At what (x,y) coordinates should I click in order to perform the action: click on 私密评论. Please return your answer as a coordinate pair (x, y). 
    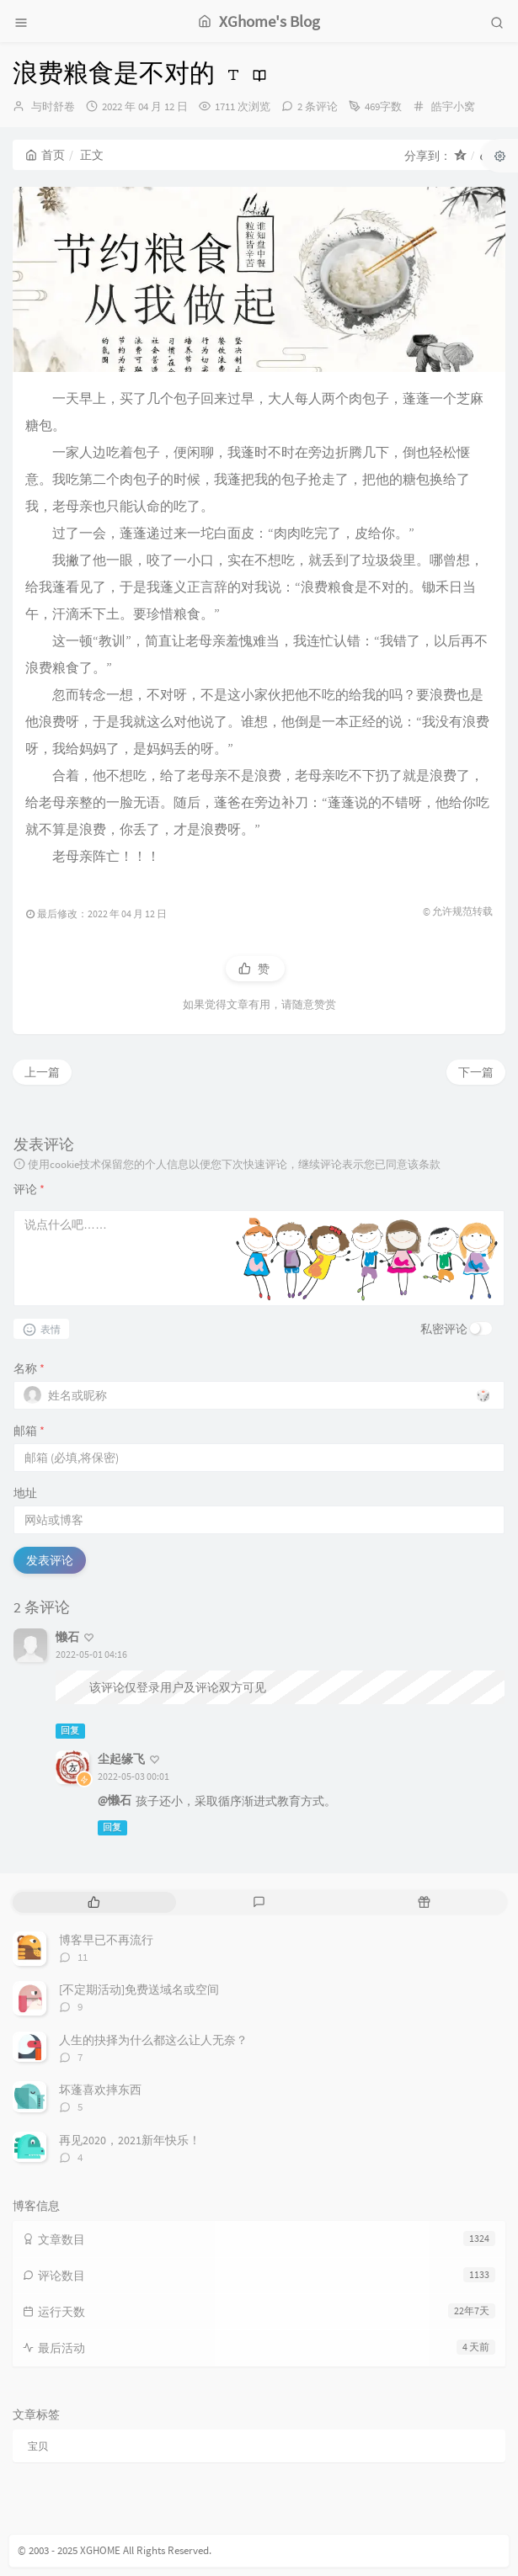
    Looking at the image, I should click on (443, 1328).